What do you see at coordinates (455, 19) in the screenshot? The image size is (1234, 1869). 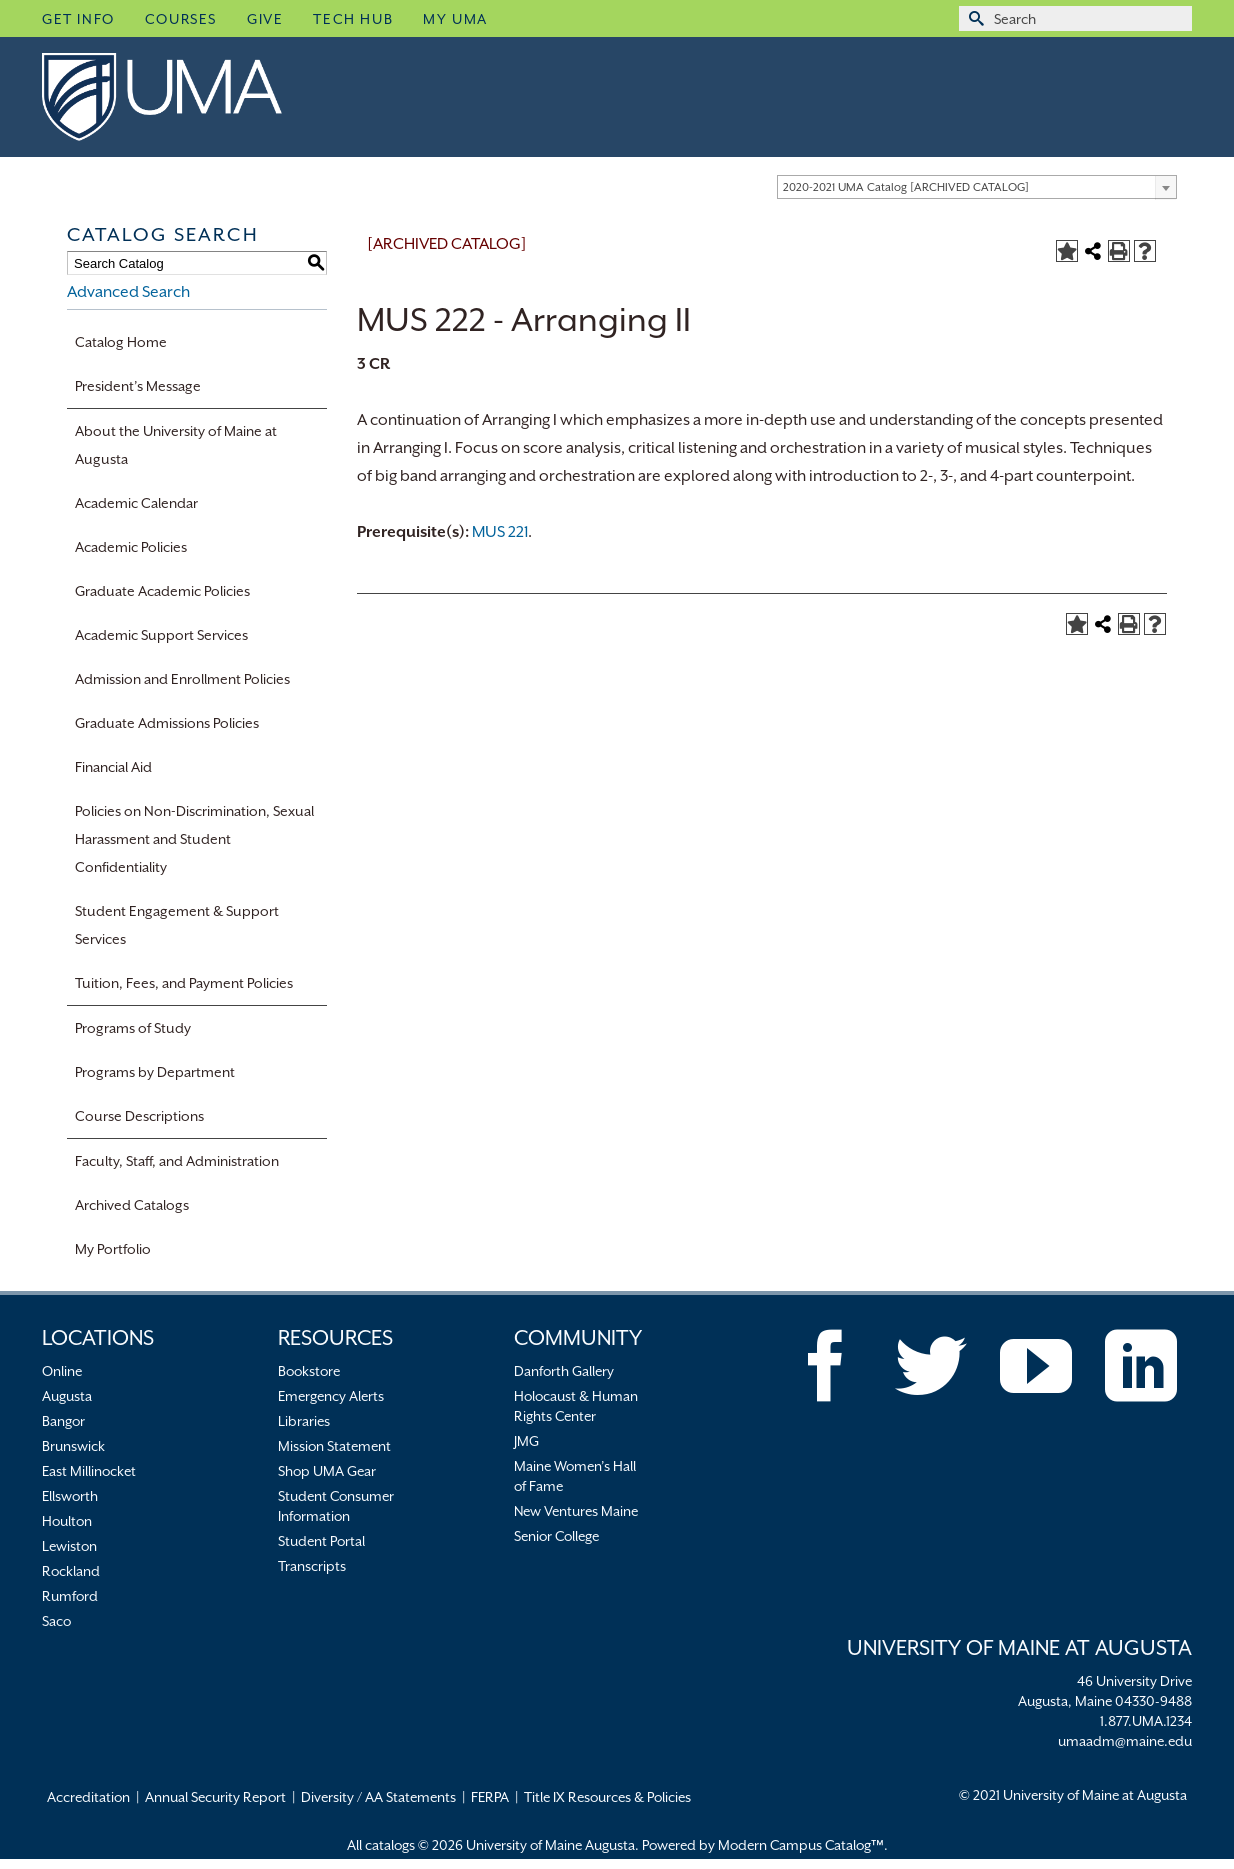 I see `My UMA` at bounding box center [455, 19].